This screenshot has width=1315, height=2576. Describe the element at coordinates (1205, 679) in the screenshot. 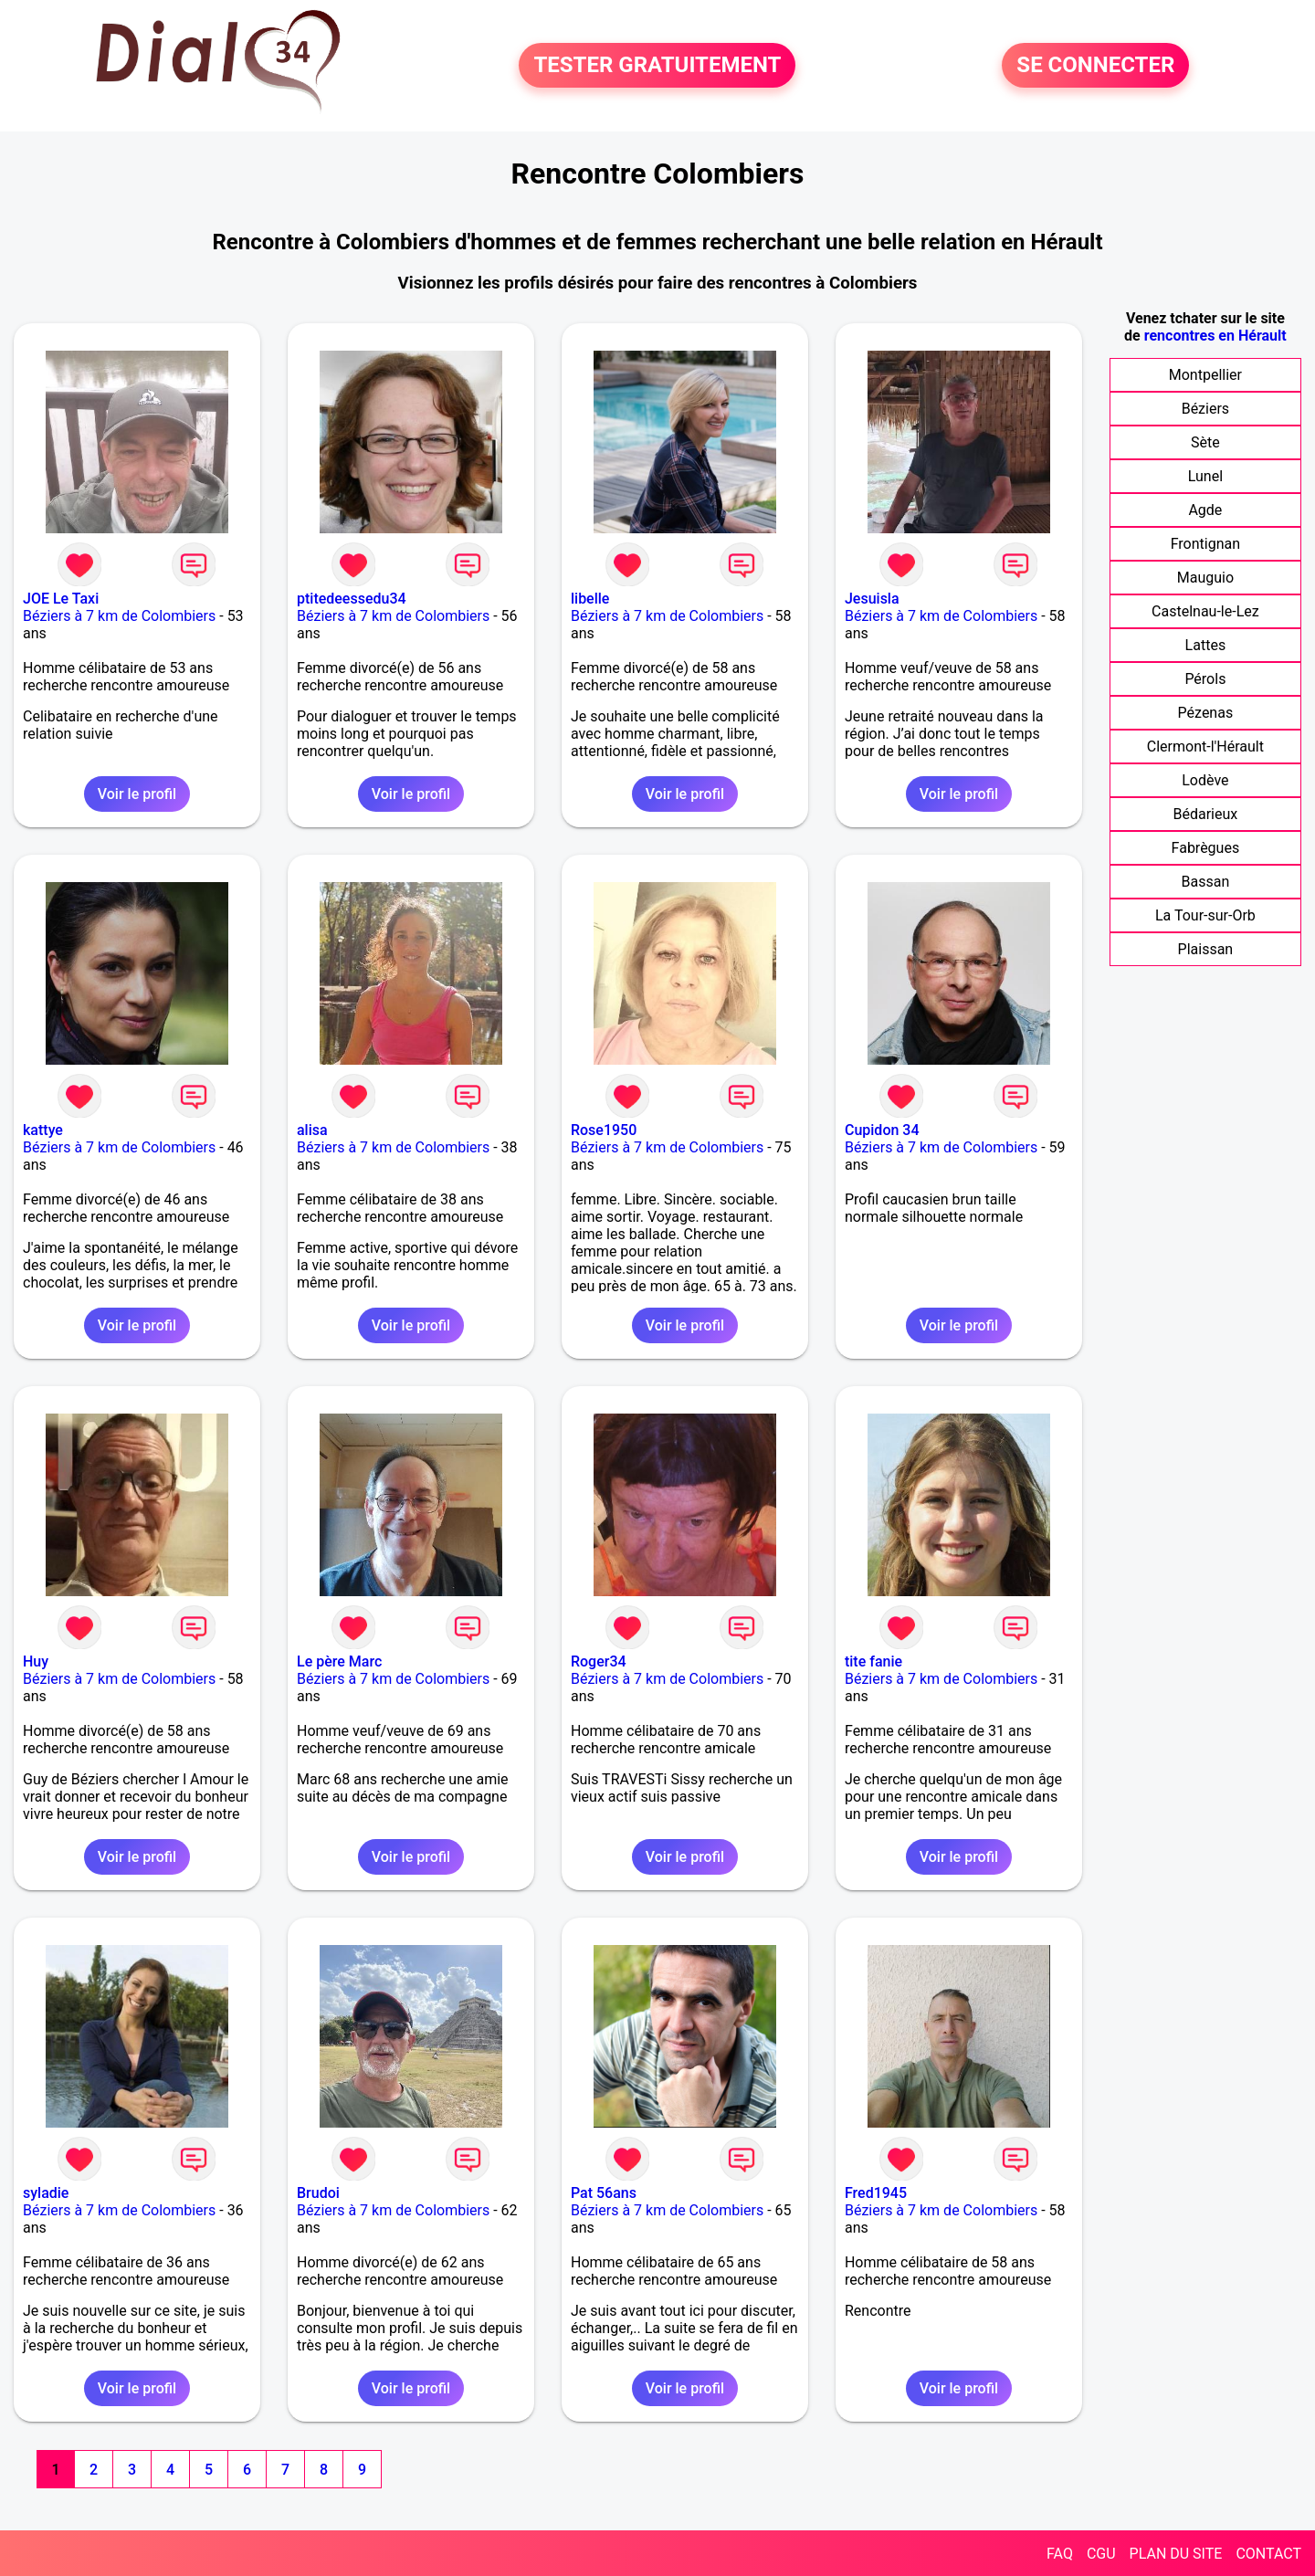

I see `Pérols` at that location.